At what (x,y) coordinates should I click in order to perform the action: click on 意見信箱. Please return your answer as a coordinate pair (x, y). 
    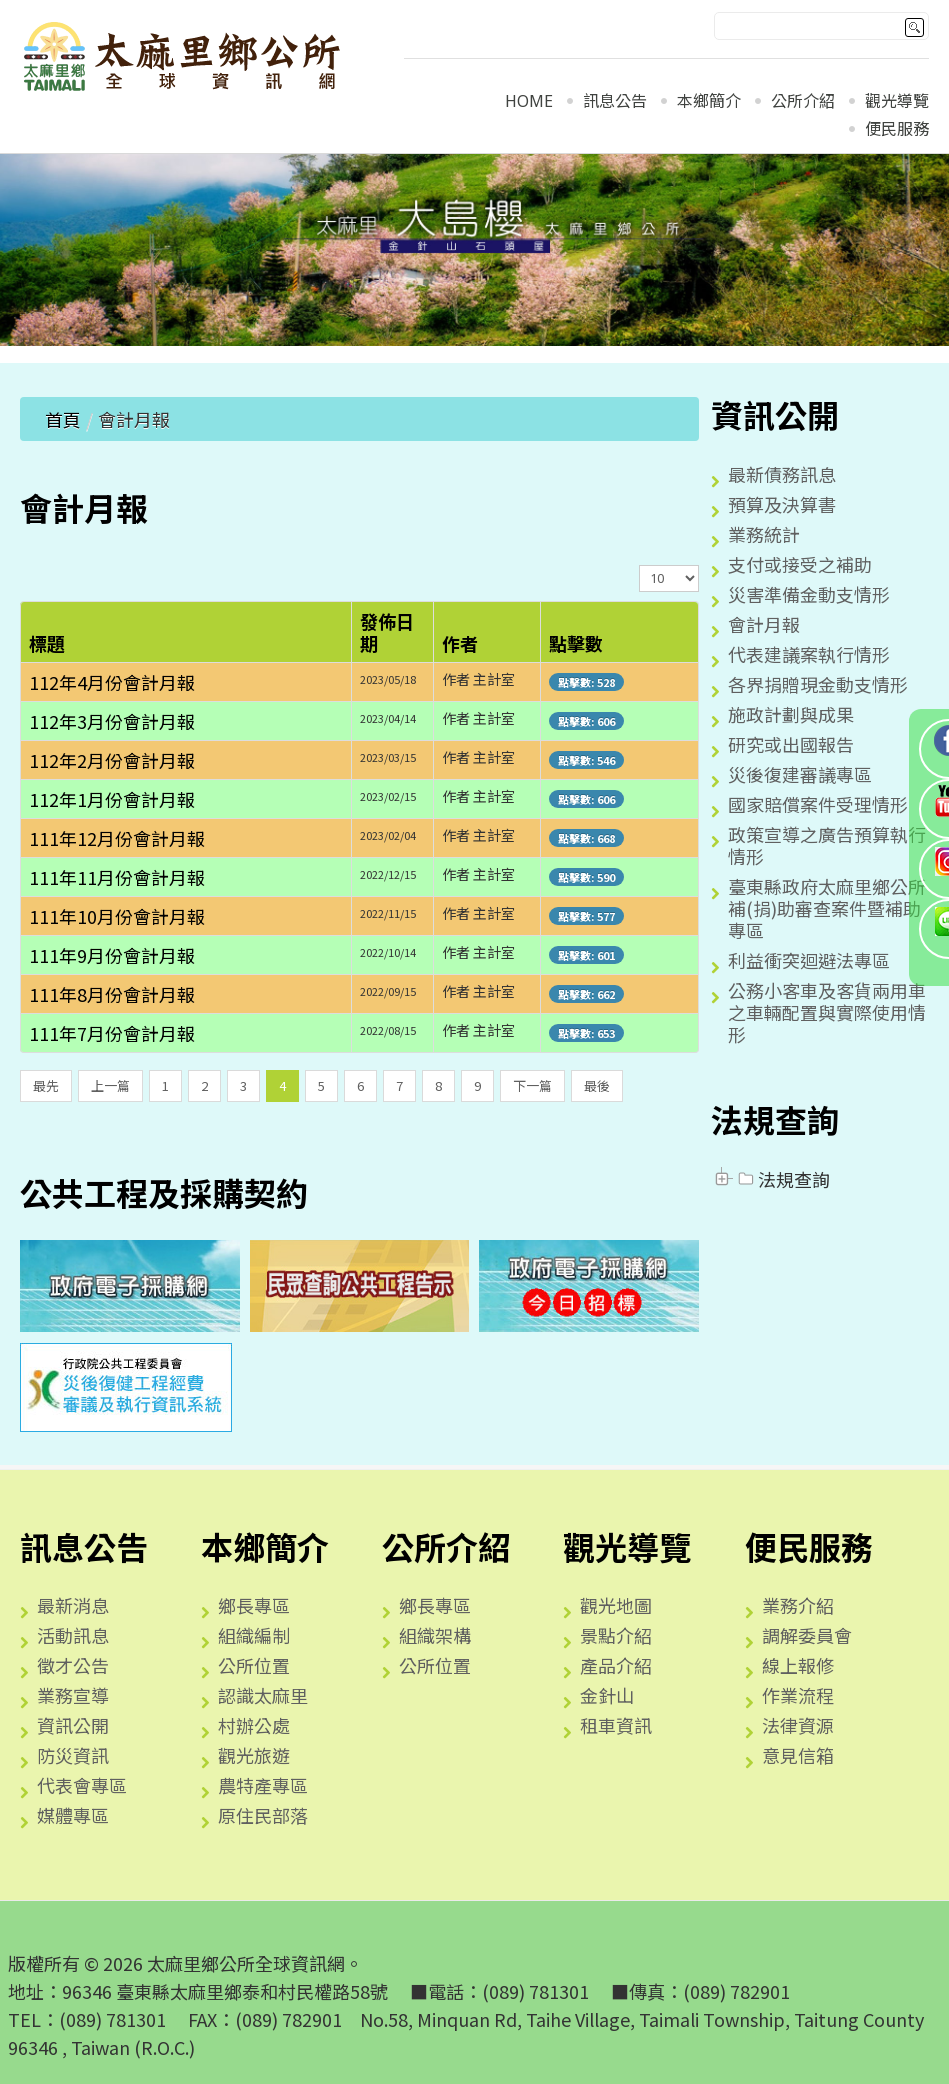
    Looking at the image, I should click on (798, 1755).